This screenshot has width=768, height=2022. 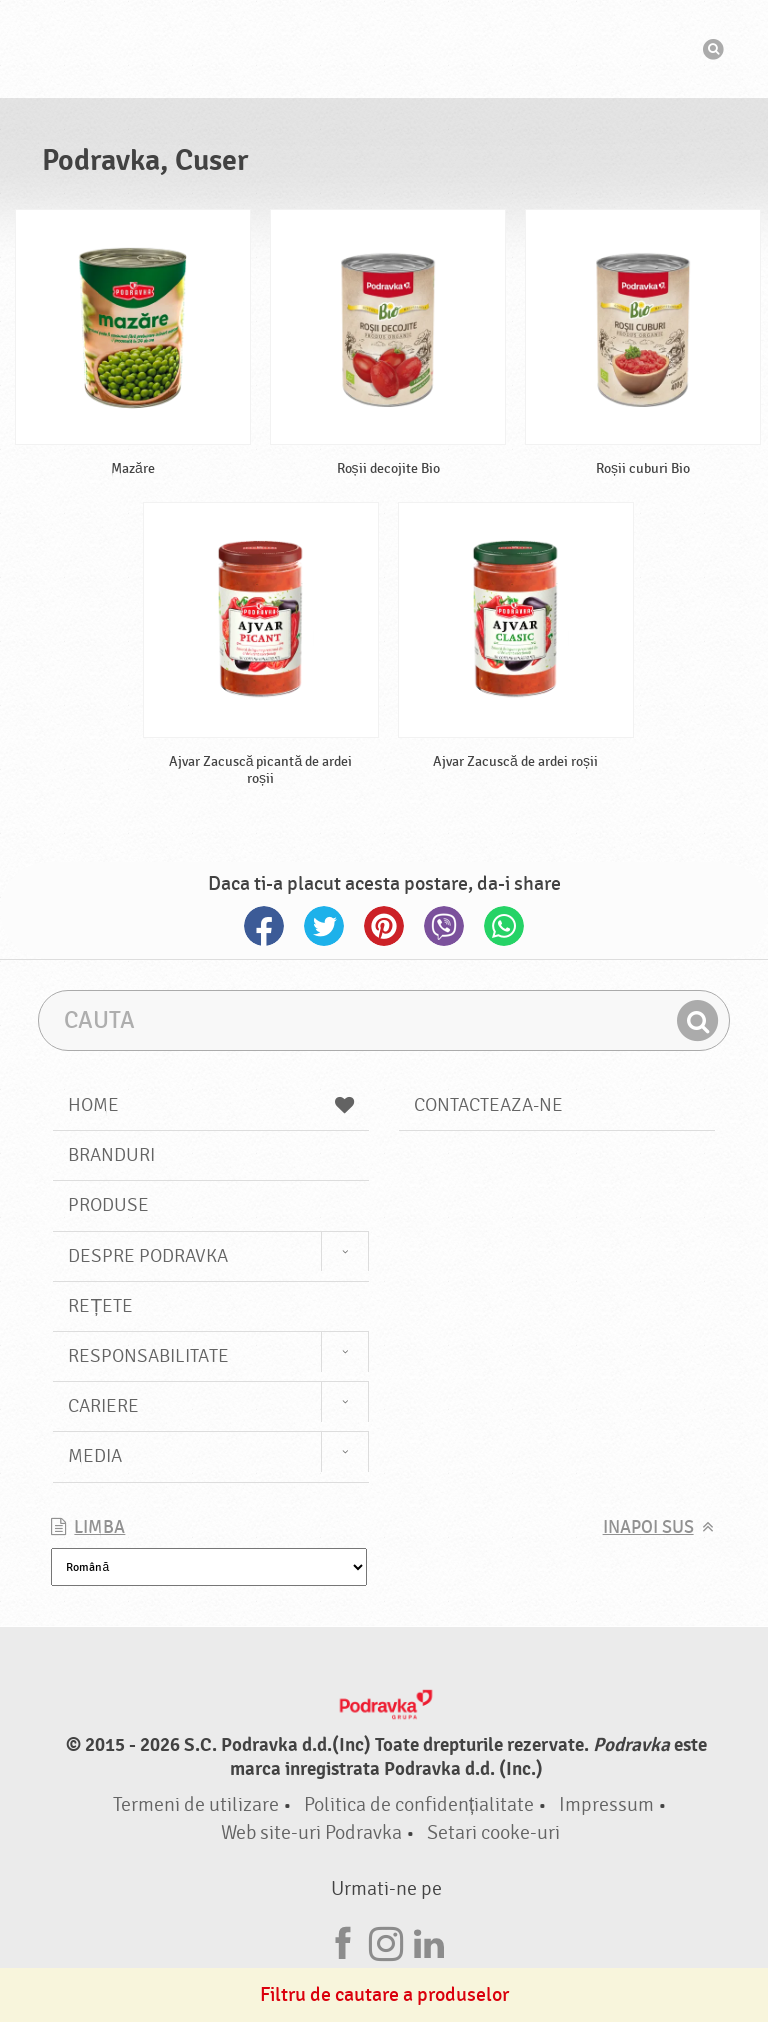 I want to click on Despre Podravka, so click(x=148, y=1256).